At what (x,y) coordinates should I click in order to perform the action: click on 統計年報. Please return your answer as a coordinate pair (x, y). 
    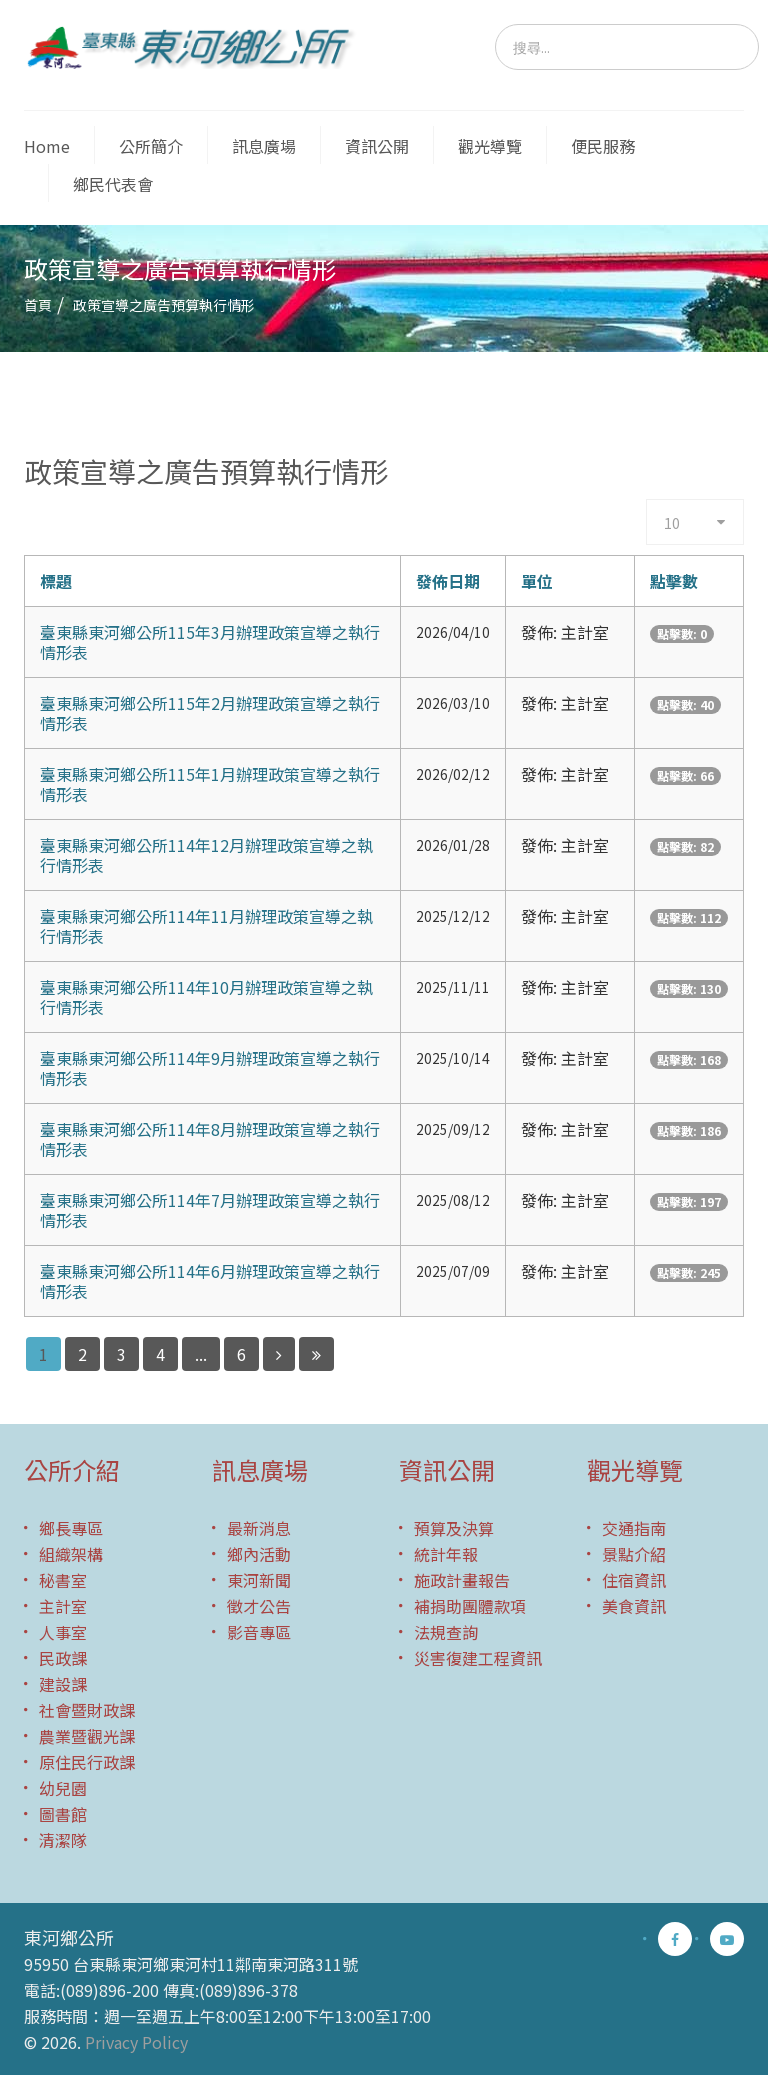
    Looking at the image, I should click on (446, 1554).